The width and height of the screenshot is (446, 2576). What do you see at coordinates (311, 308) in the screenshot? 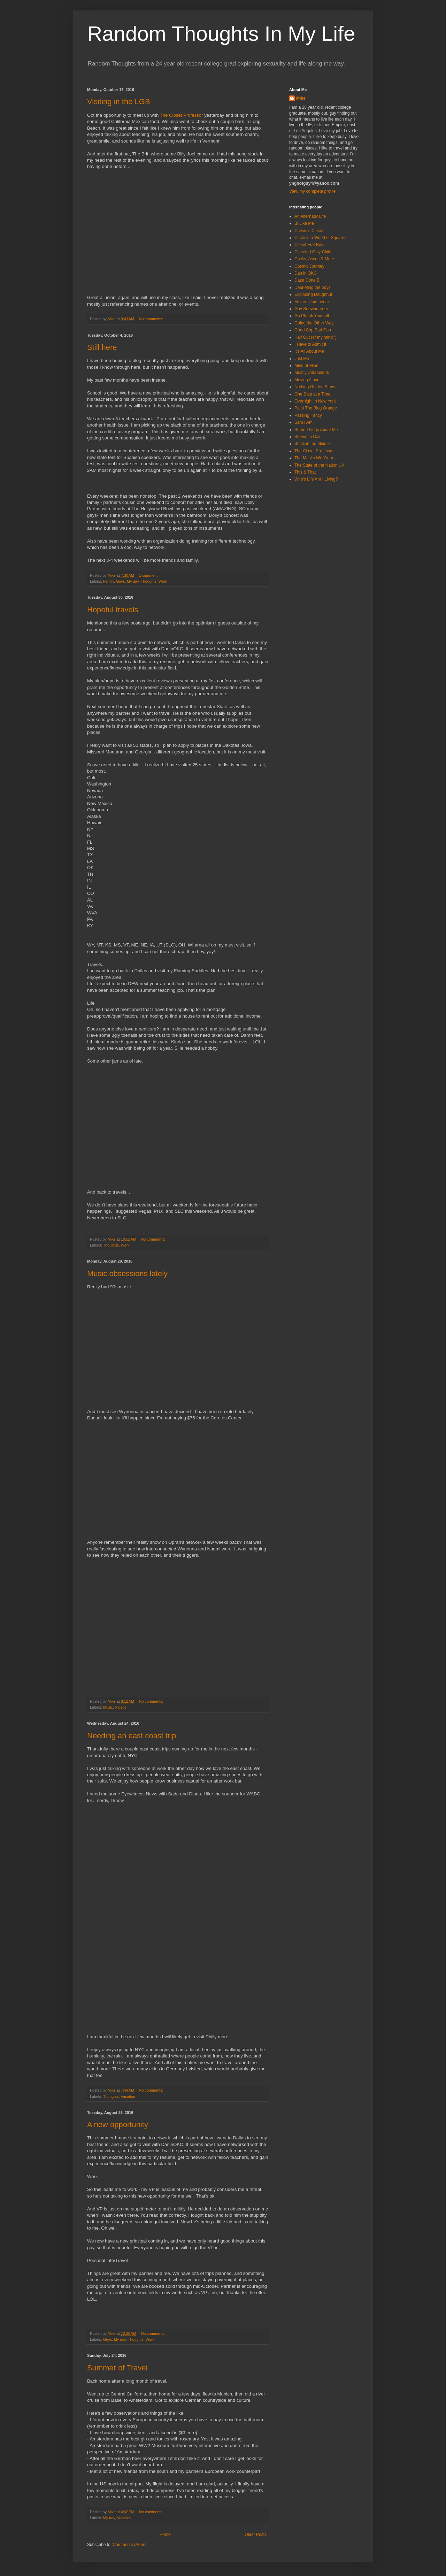
I see `Gay Snowboarder` at bounding box center [311, 308].